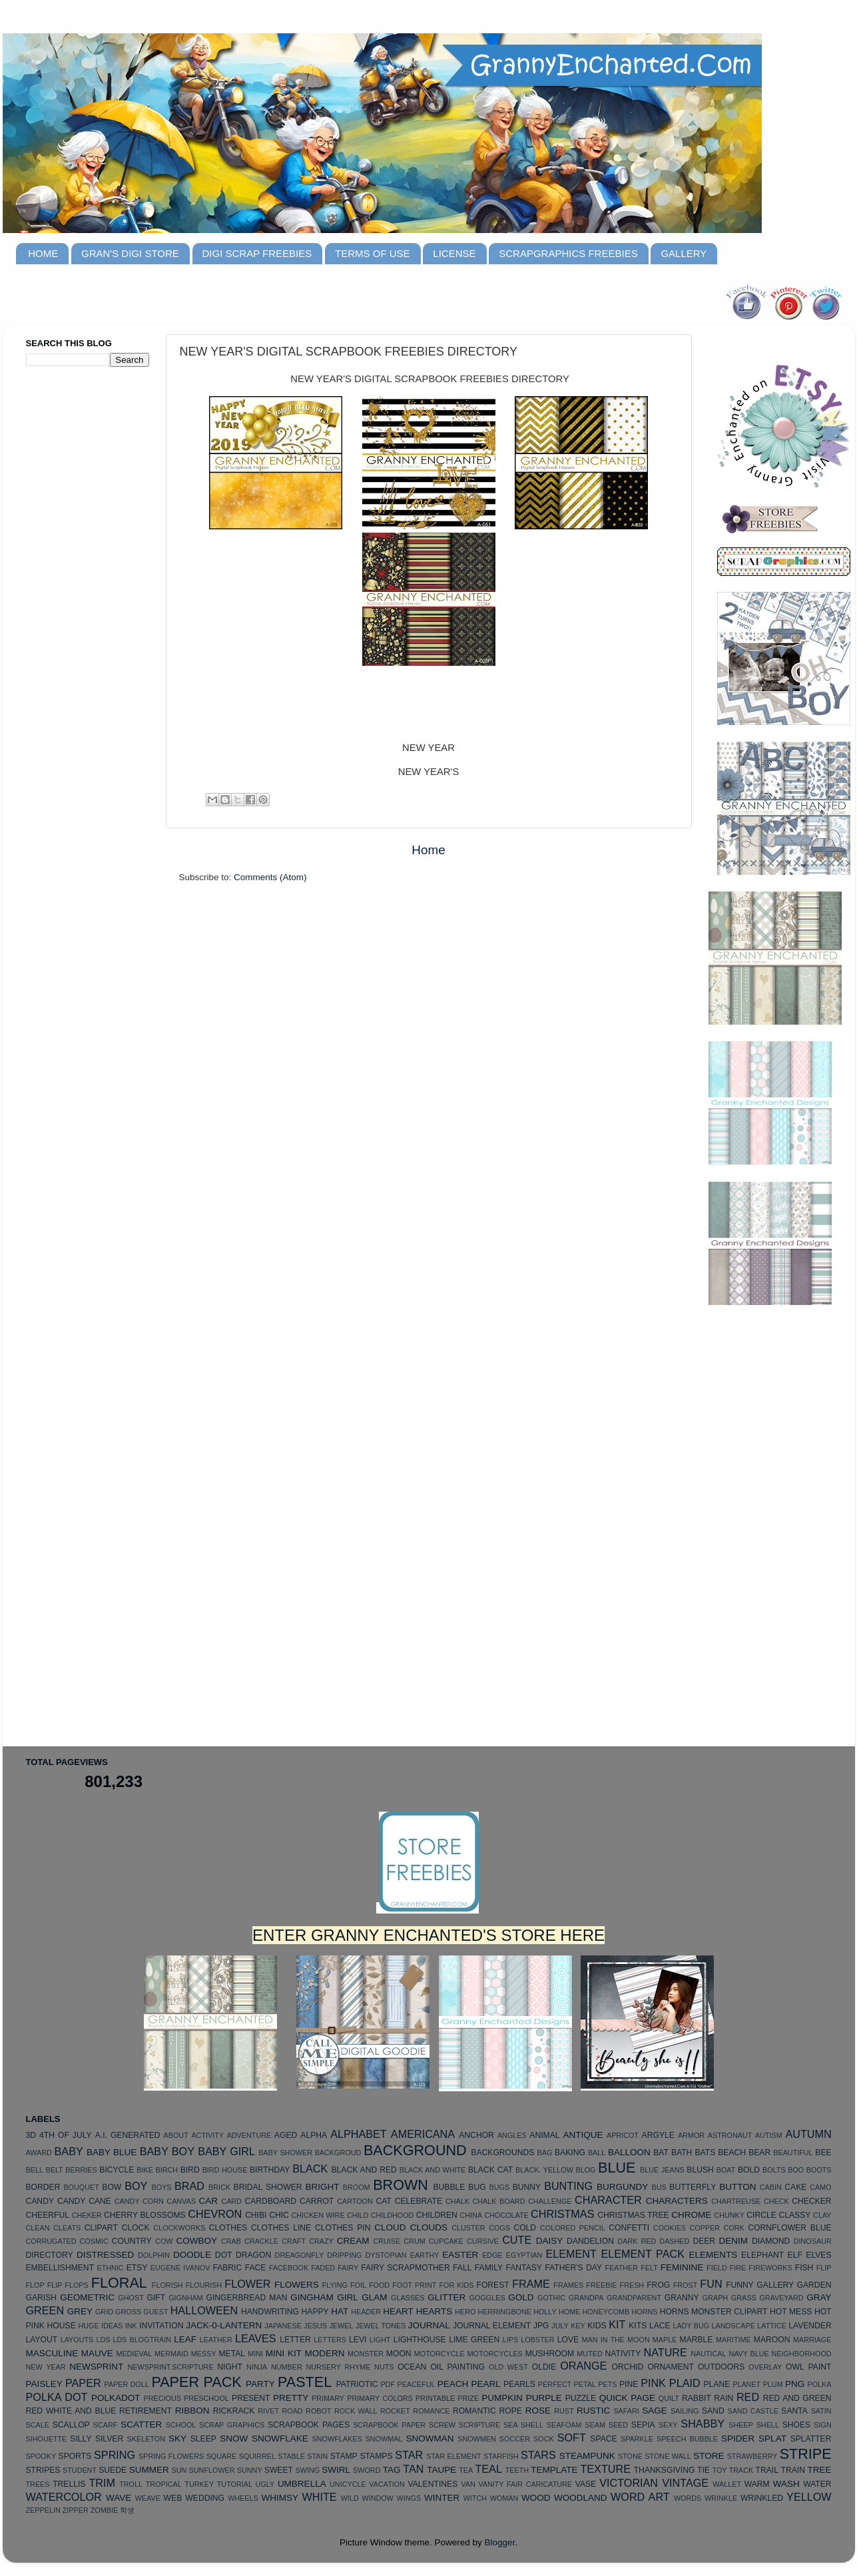  I want to click on FAMILY, so click(489, 2267).